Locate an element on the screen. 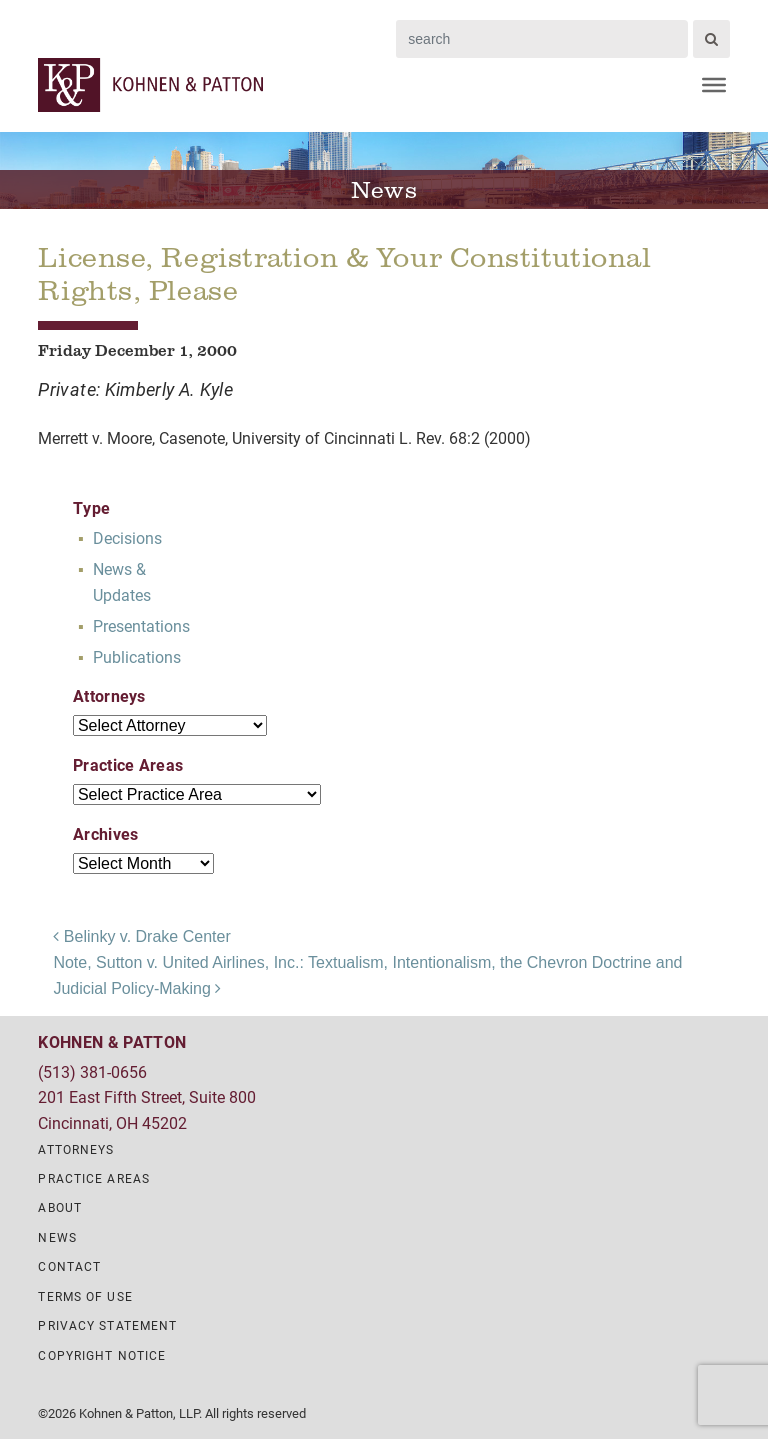  Presentations is located at coordinates (141, 625).